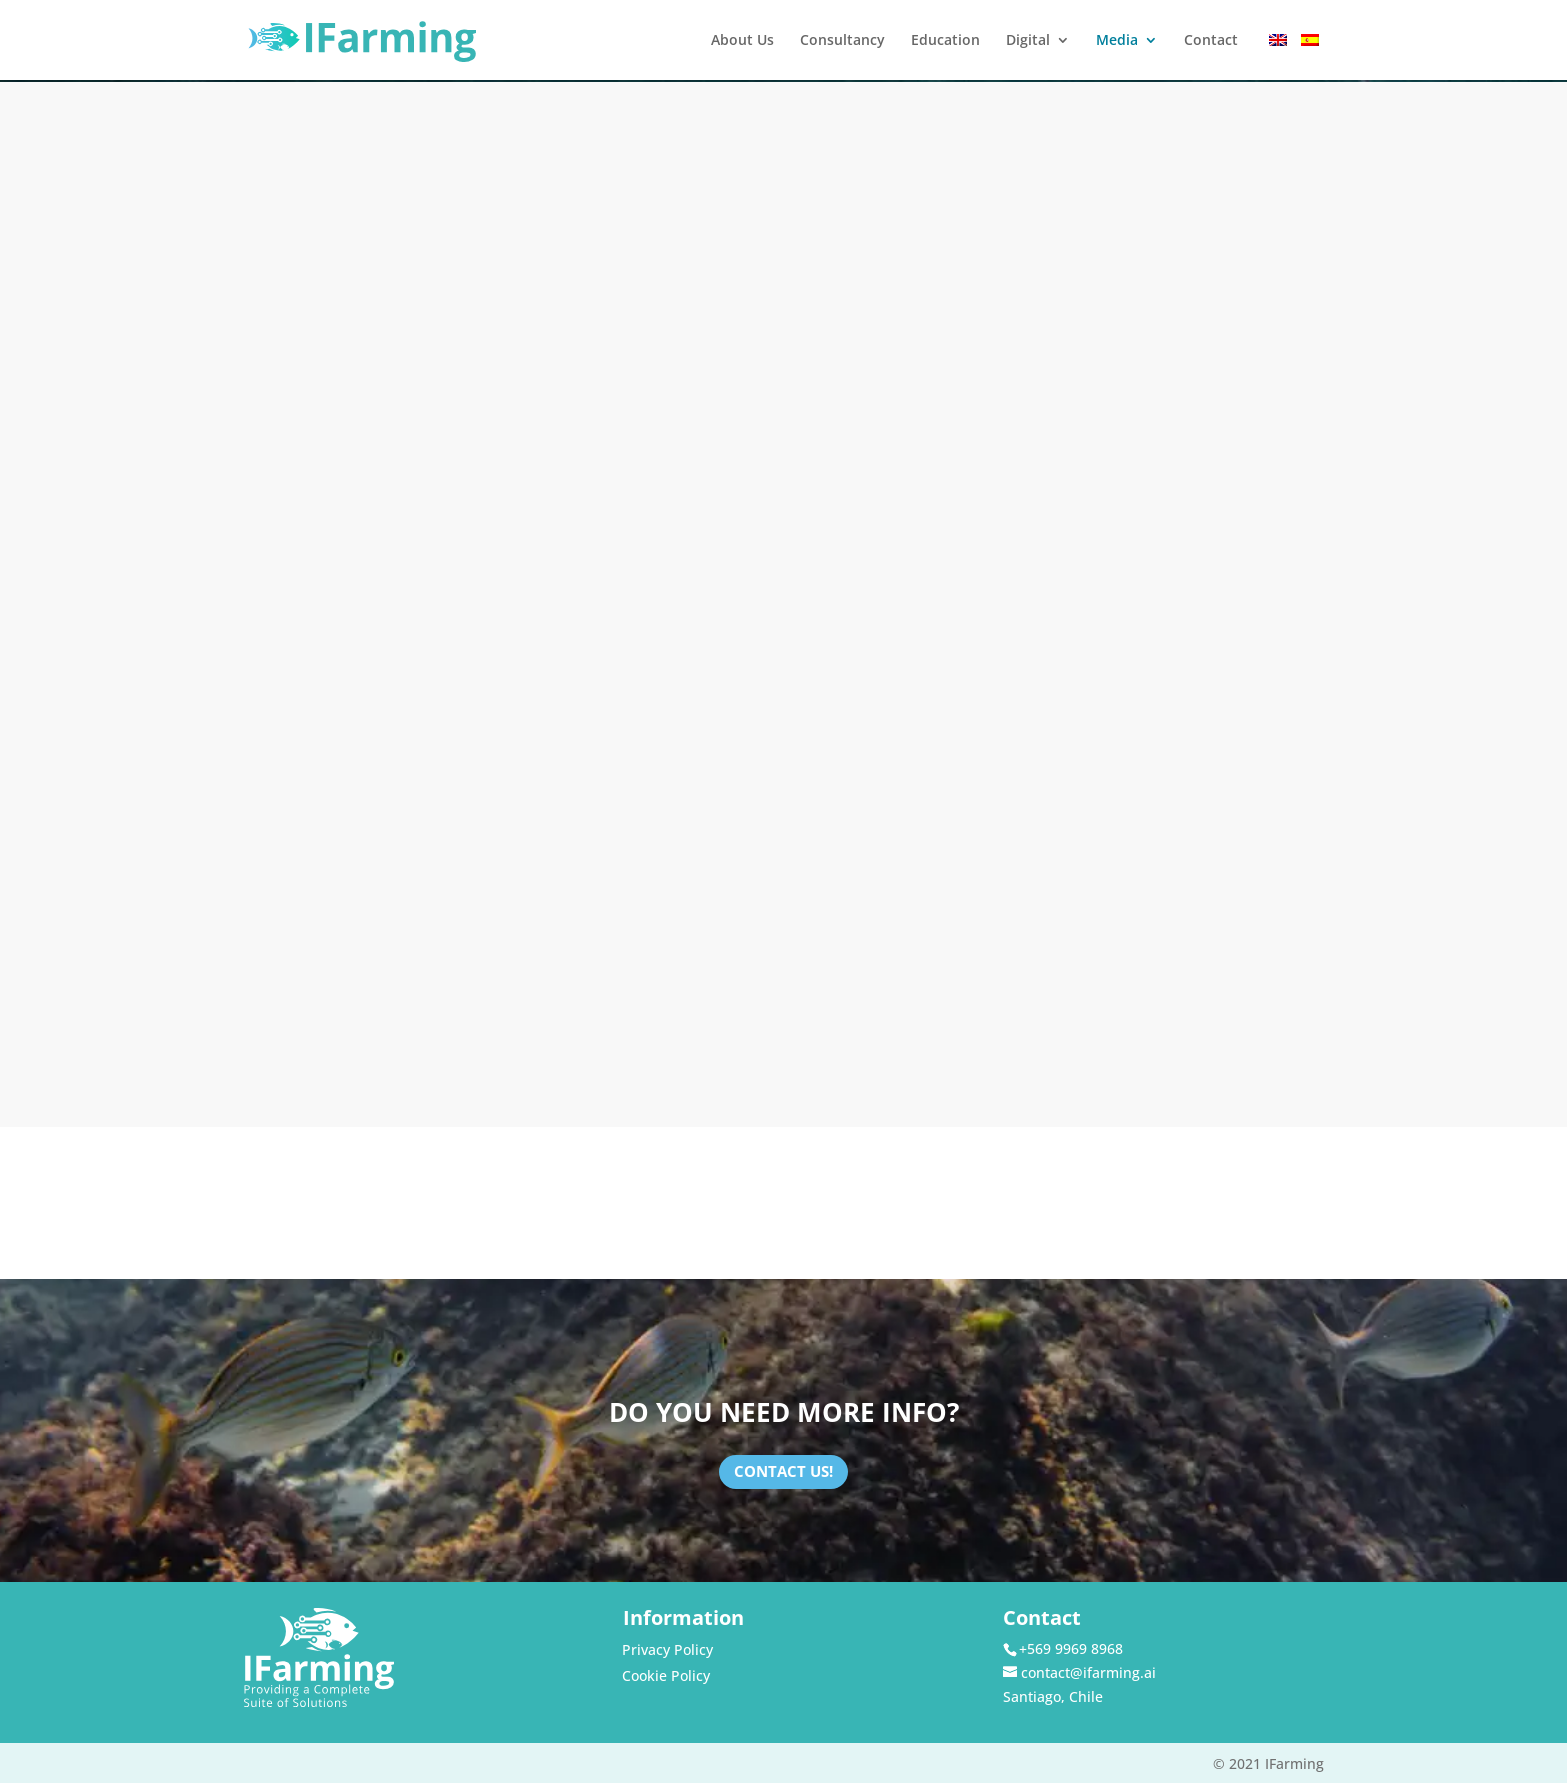 The image size is (1567, 1783). Describe the element at coordinates (1117, 41) in the screenshot. I see `Media` at that location.